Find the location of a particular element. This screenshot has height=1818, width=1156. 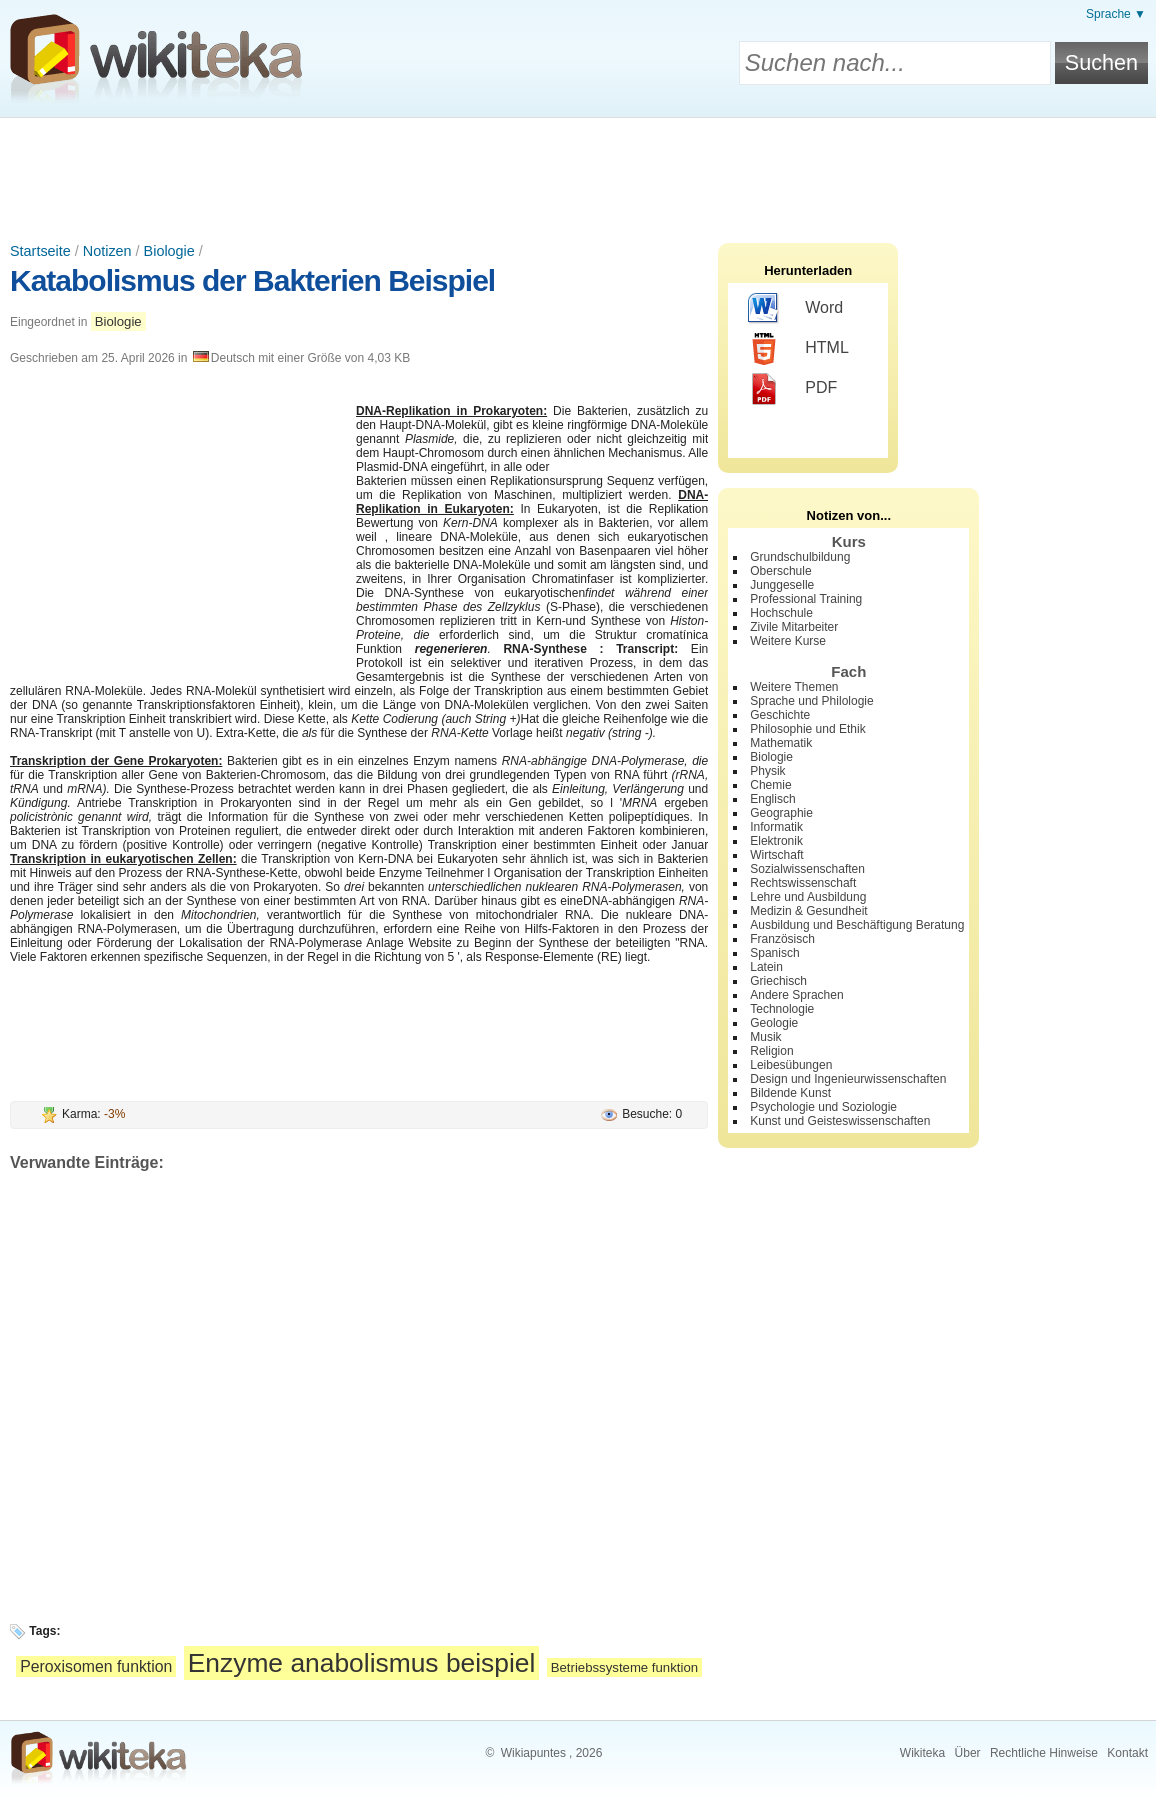

Französisch is located at coordinates (782, 939).